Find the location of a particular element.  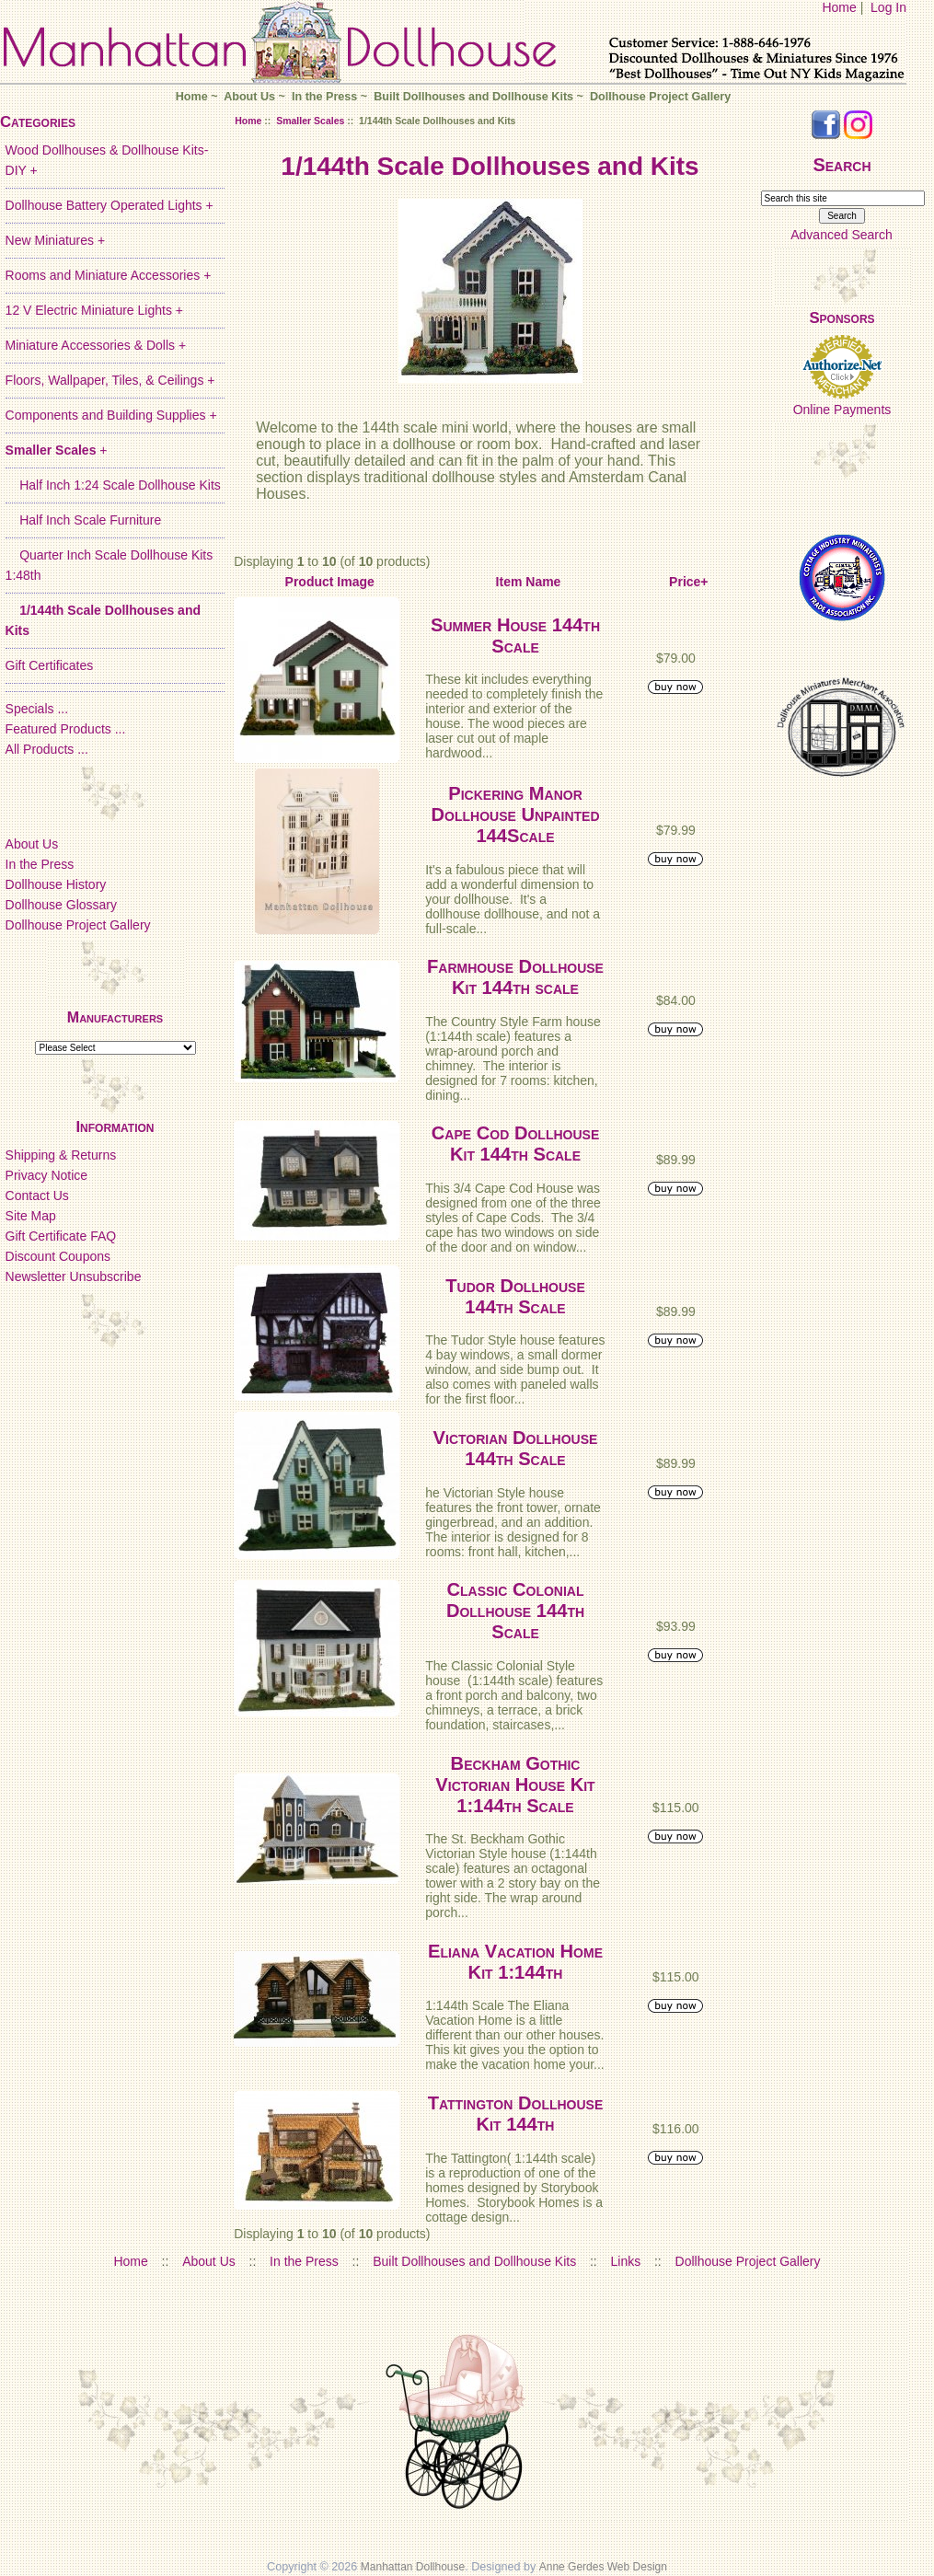

Smaller Scales is located at coordinates (310, 120).